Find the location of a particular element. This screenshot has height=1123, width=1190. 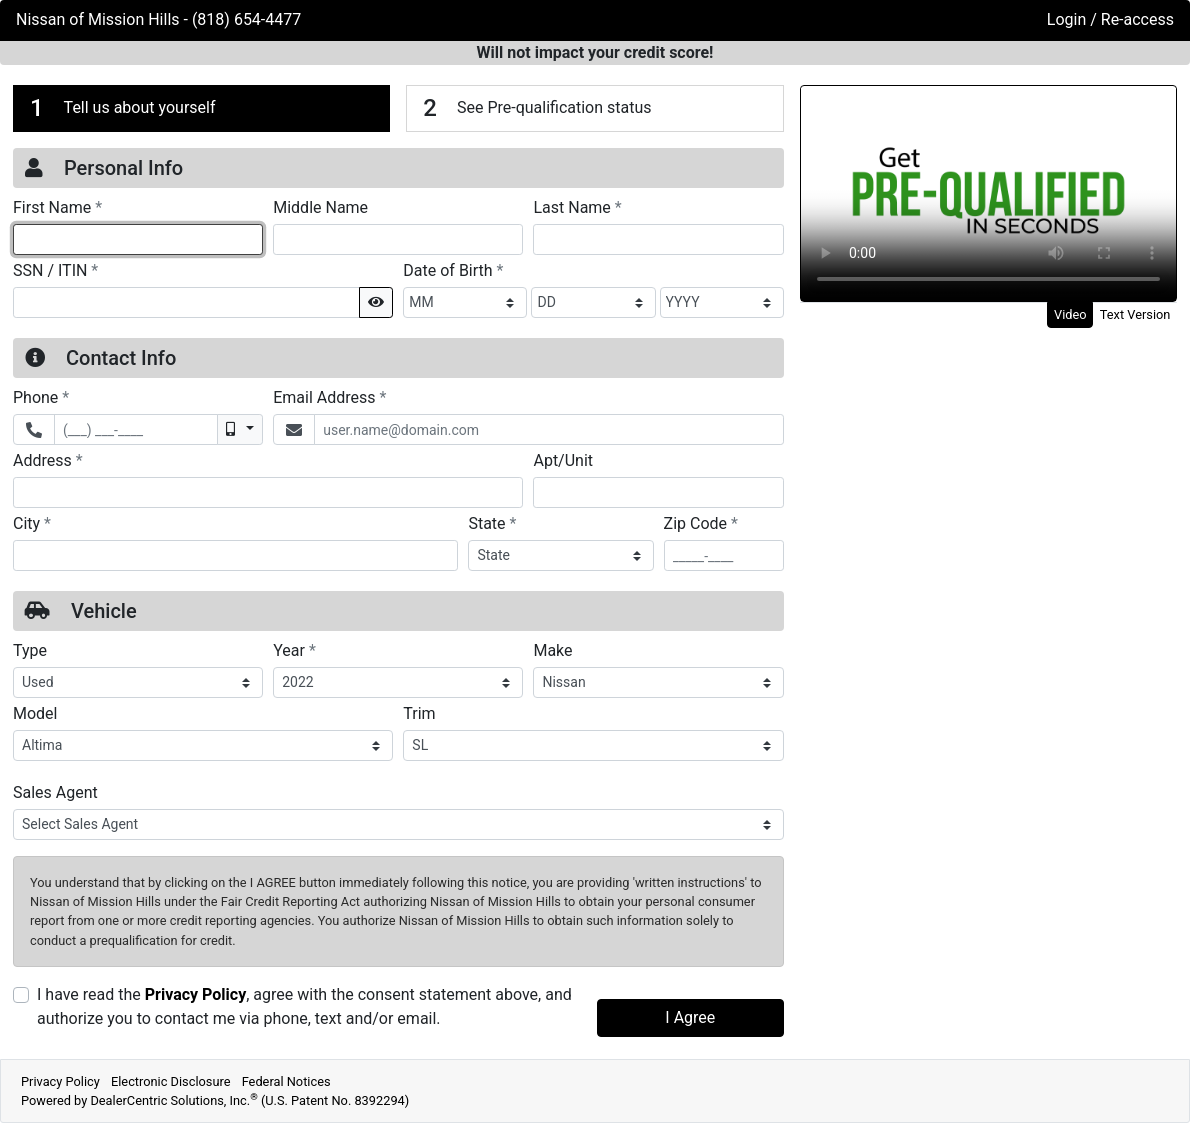

Privacy Policy is located at coordinates (195, 994).